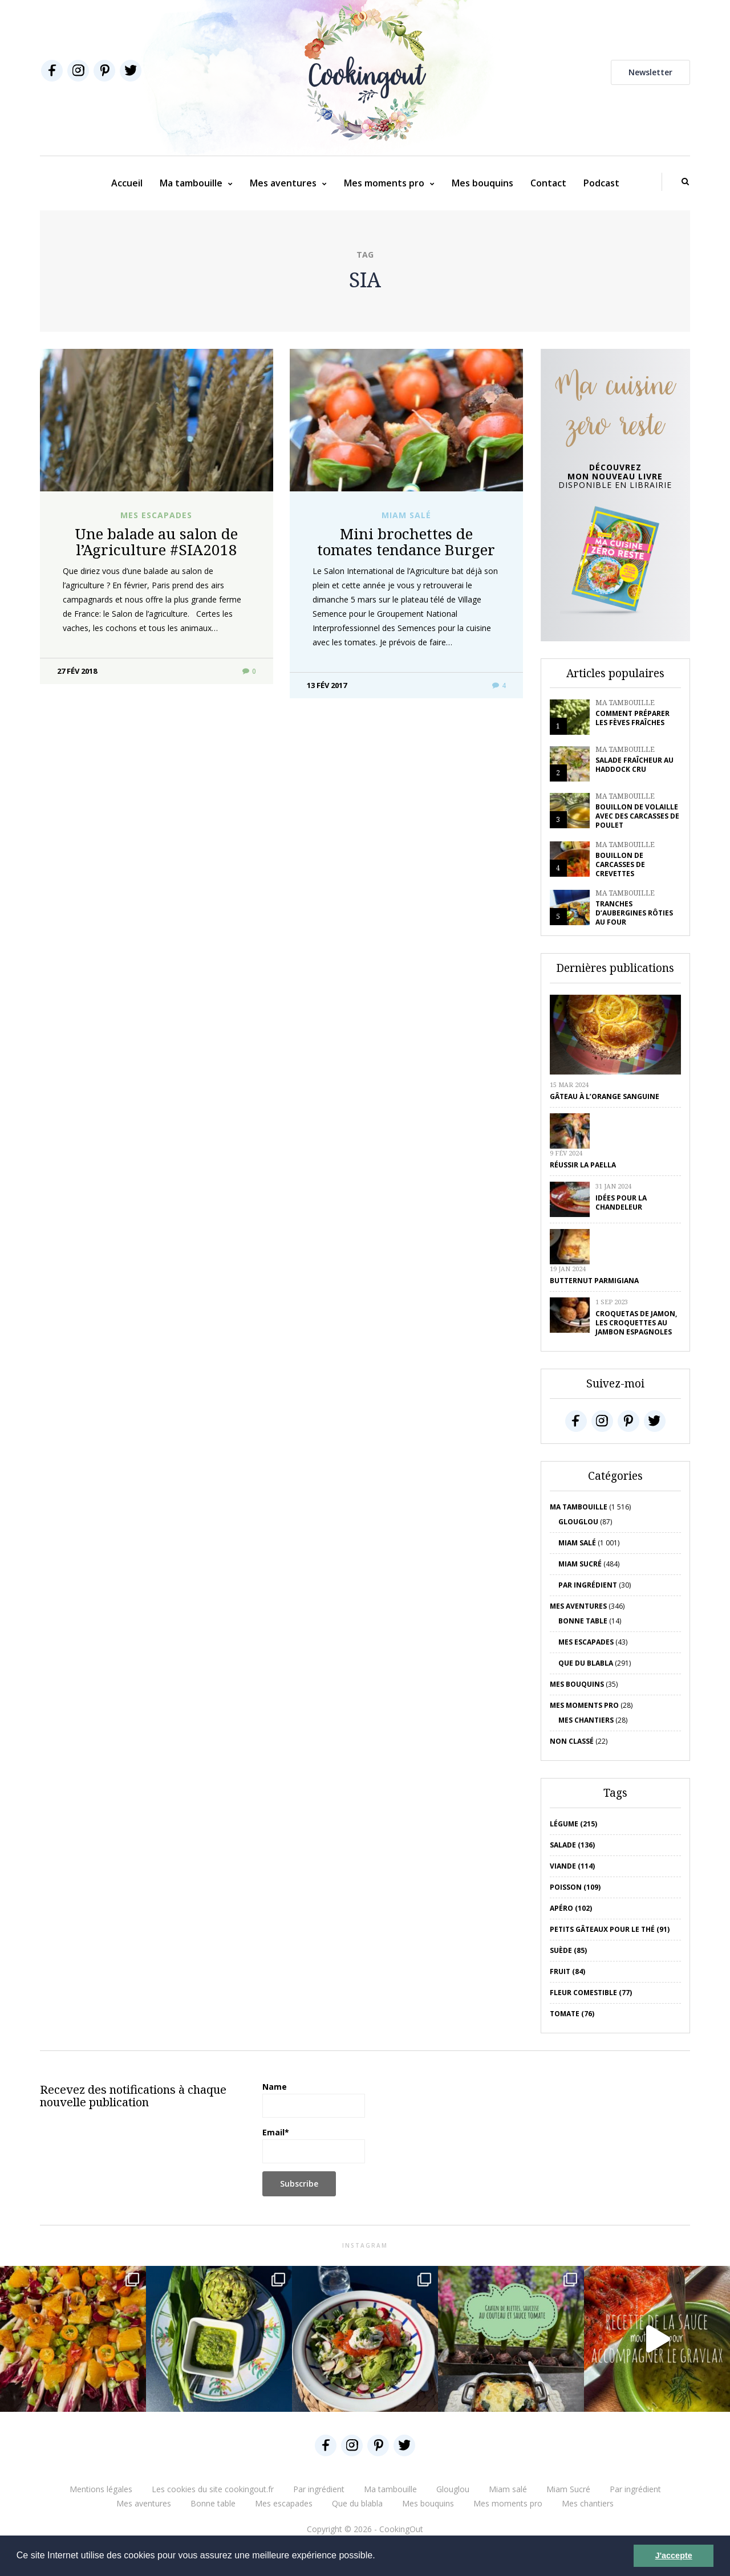 Image resolution: width=730 pixels, height=2576 pixels. What do you see at coordinates (585, 1663) in the screenshot?
I see `Que du blabla` at bounding box center [585, 1663].